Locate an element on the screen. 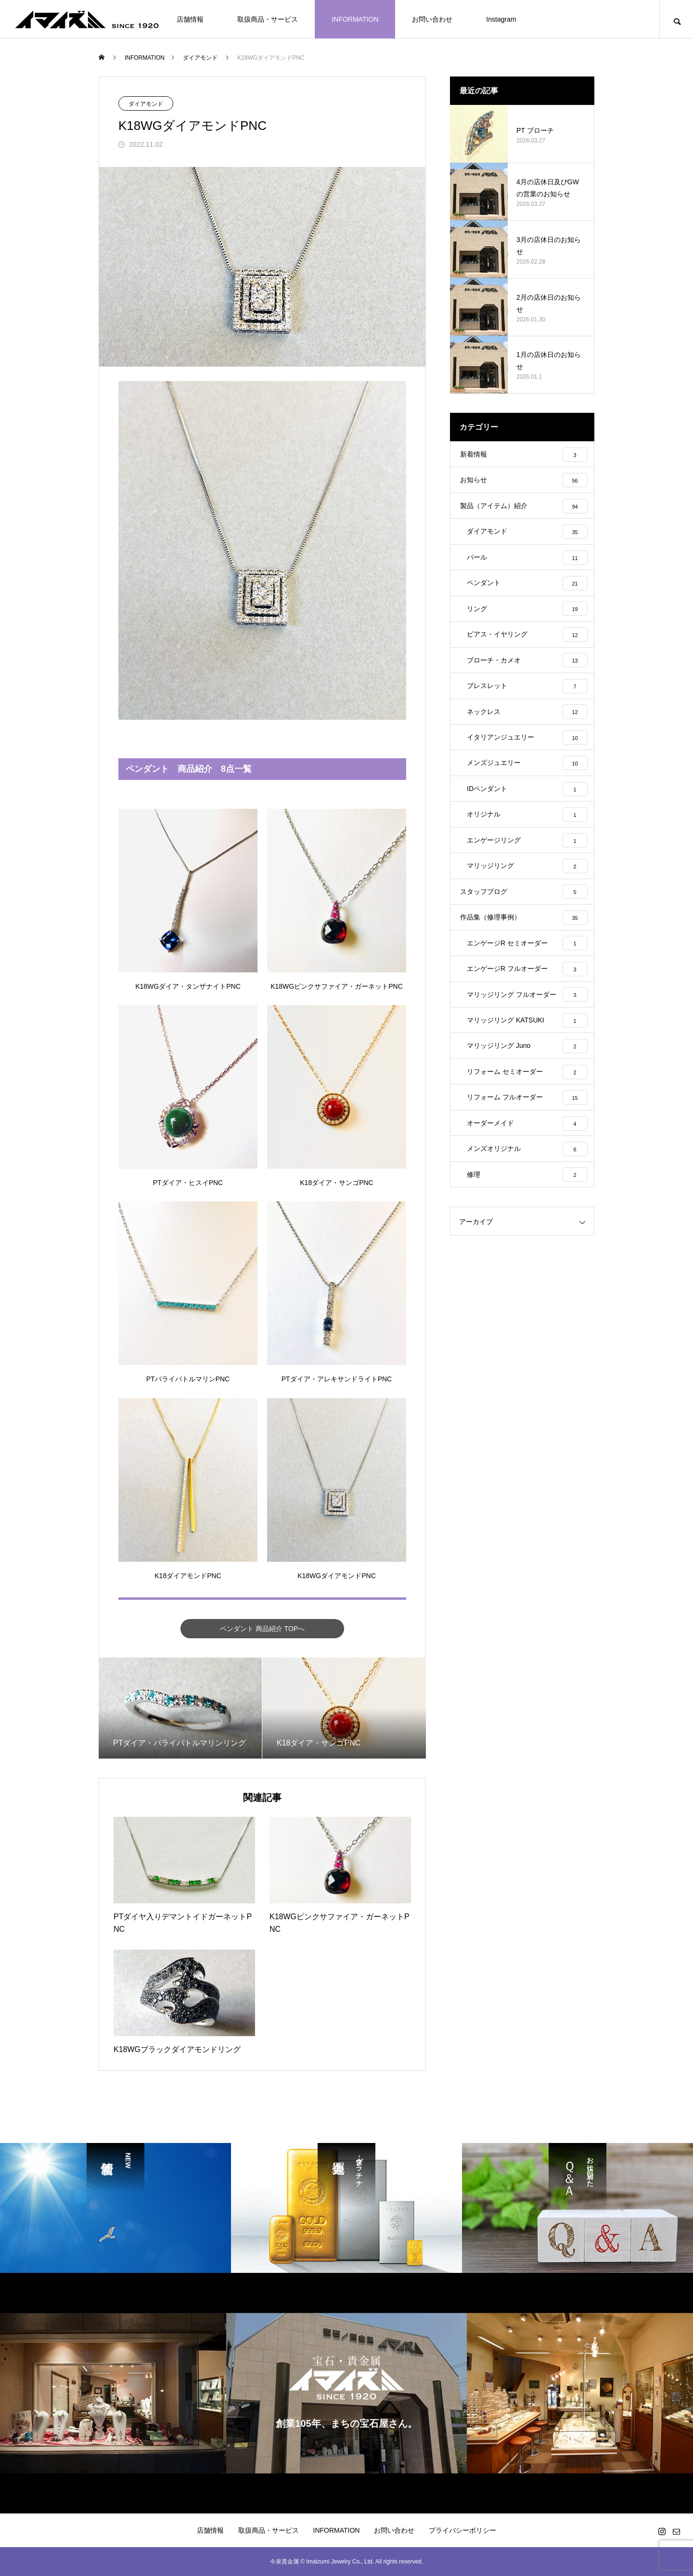  プライバシーポリシー is located at coordinates (462, 2530).